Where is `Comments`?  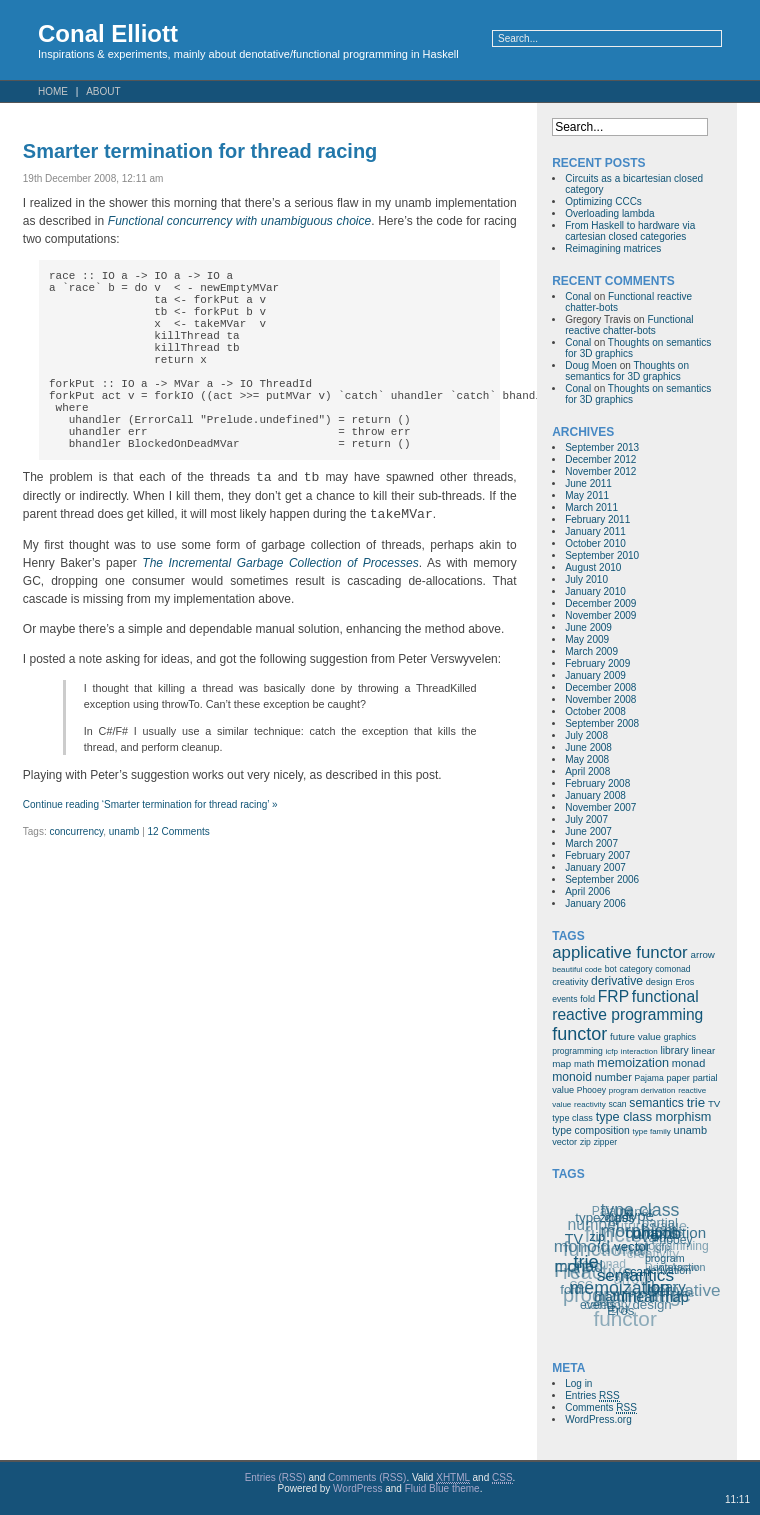 Comments is located at coordinates (601, 1408).